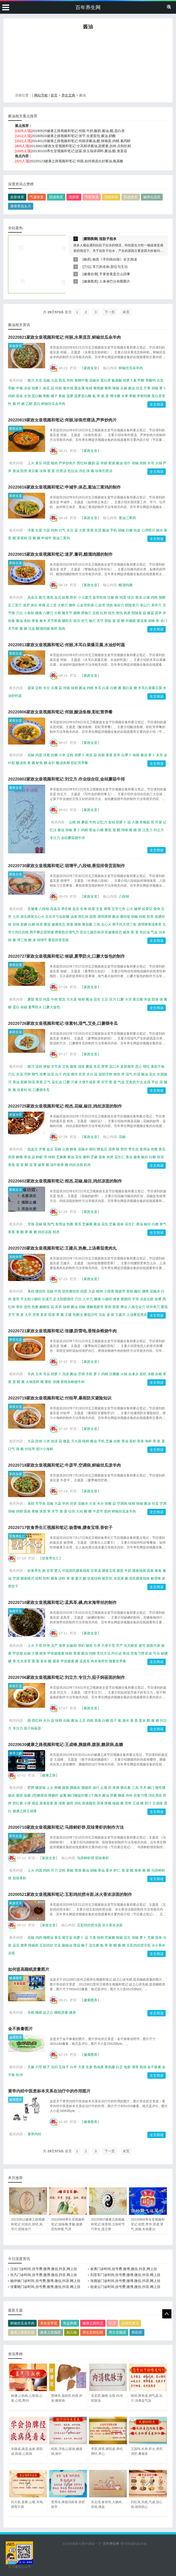  What do you see at coordinates (35, 1007) in the screenshot?
I see `夏季防火` at bounding box center [35, 1007].